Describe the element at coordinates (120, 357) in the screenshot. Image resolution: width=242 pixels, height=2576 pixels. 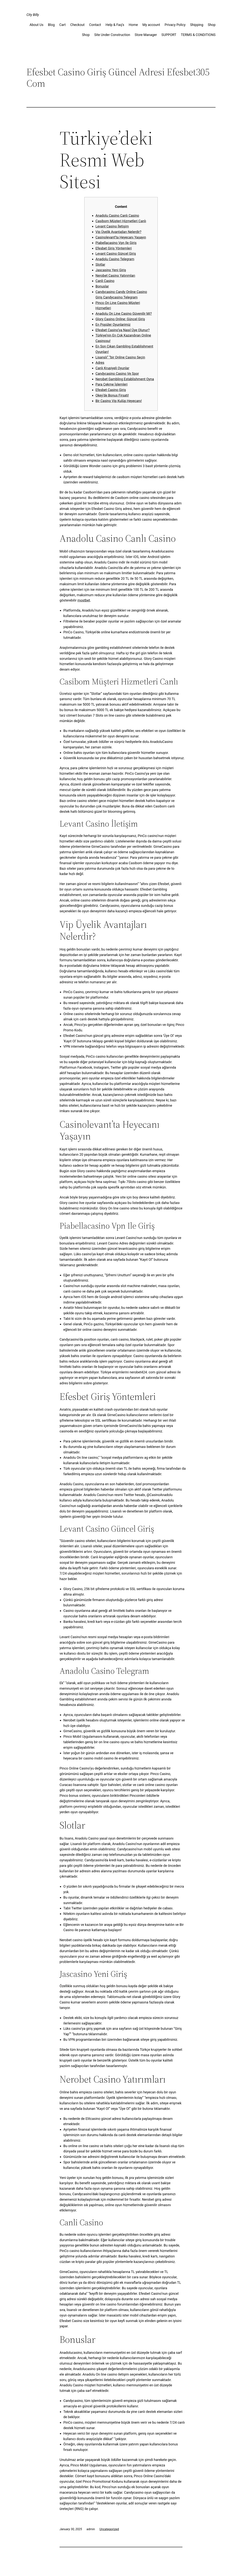
I see `Lisanslı” “bir Online Casino Seçin` at that location.